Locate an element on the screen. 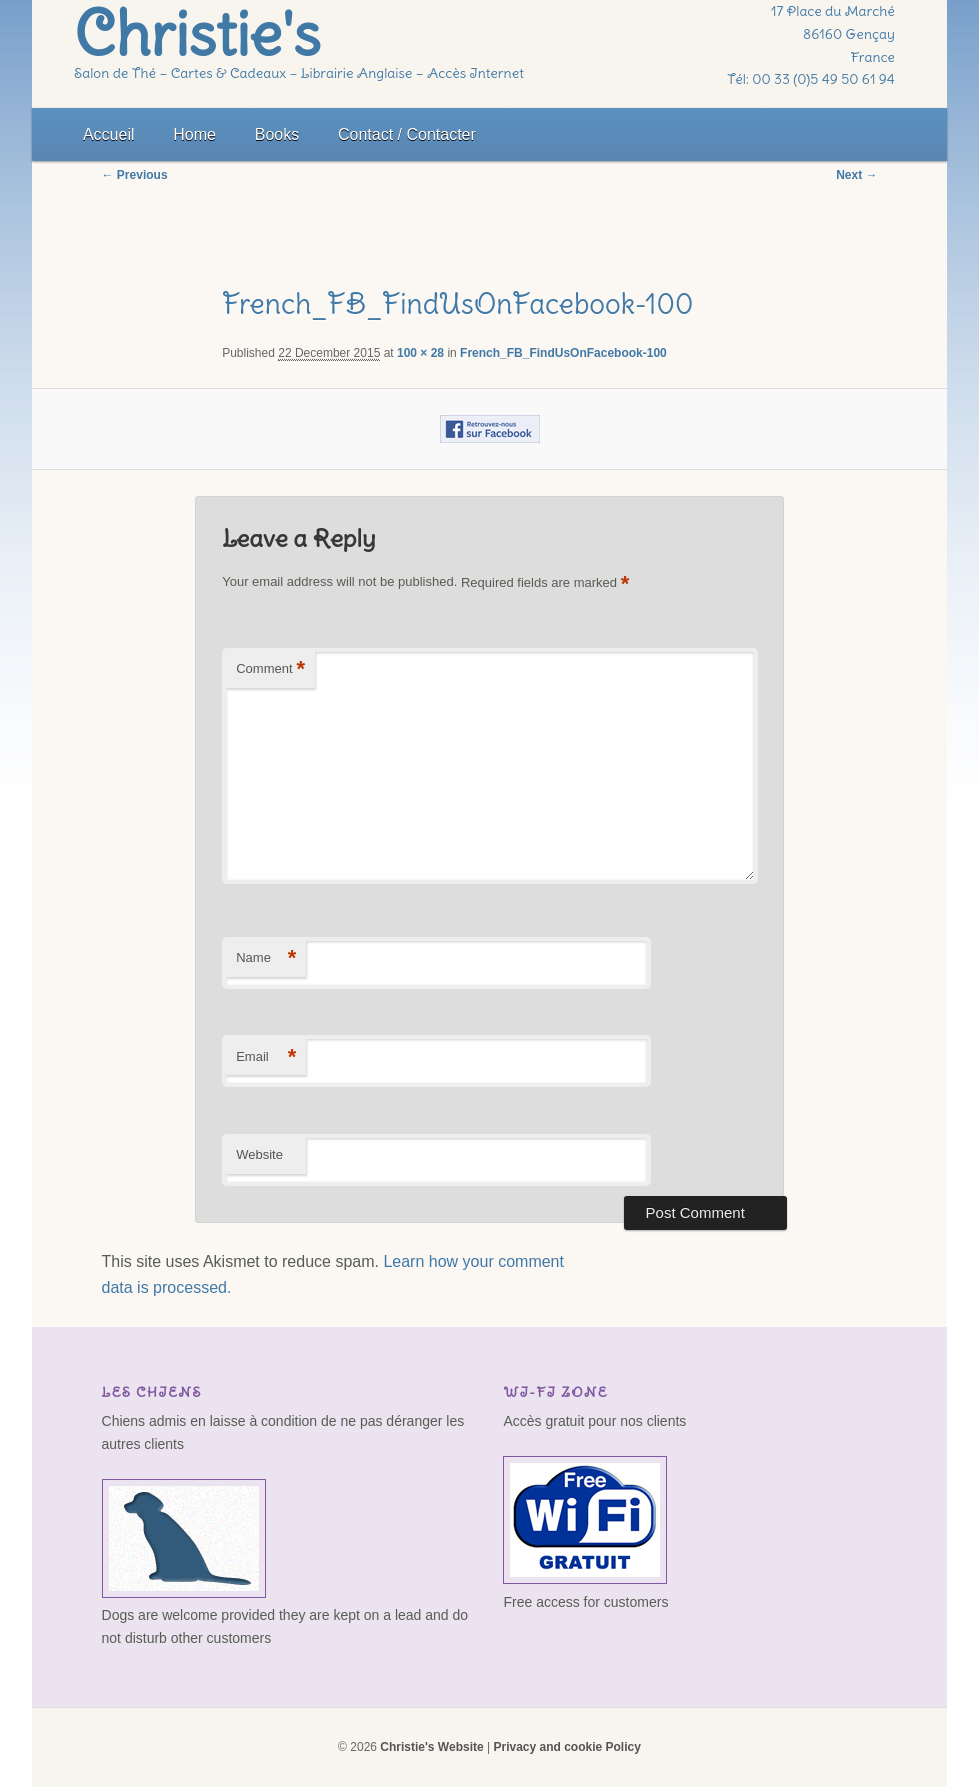 The width and height of the screenshot is (979, 1787). Comment is located at coordinates (270, 669).